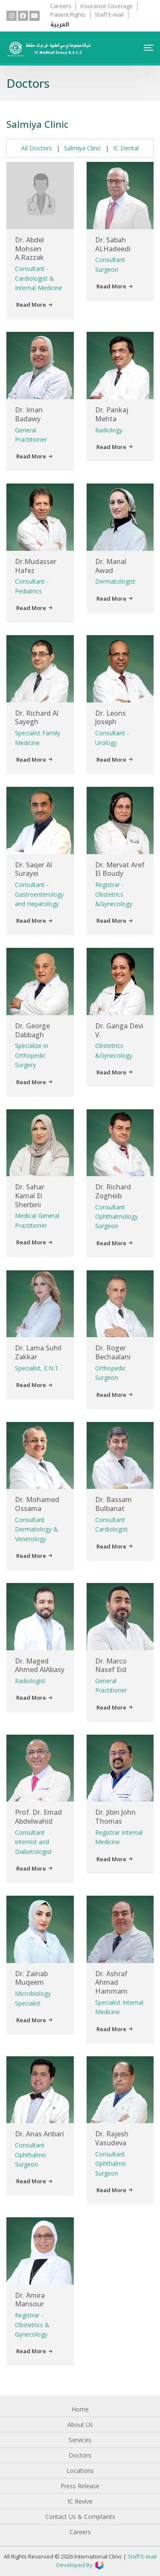 The height and width of the screenshot is (2576, 160). I want to click on Dr. Zainab Muqeem, so click(31, 1978).